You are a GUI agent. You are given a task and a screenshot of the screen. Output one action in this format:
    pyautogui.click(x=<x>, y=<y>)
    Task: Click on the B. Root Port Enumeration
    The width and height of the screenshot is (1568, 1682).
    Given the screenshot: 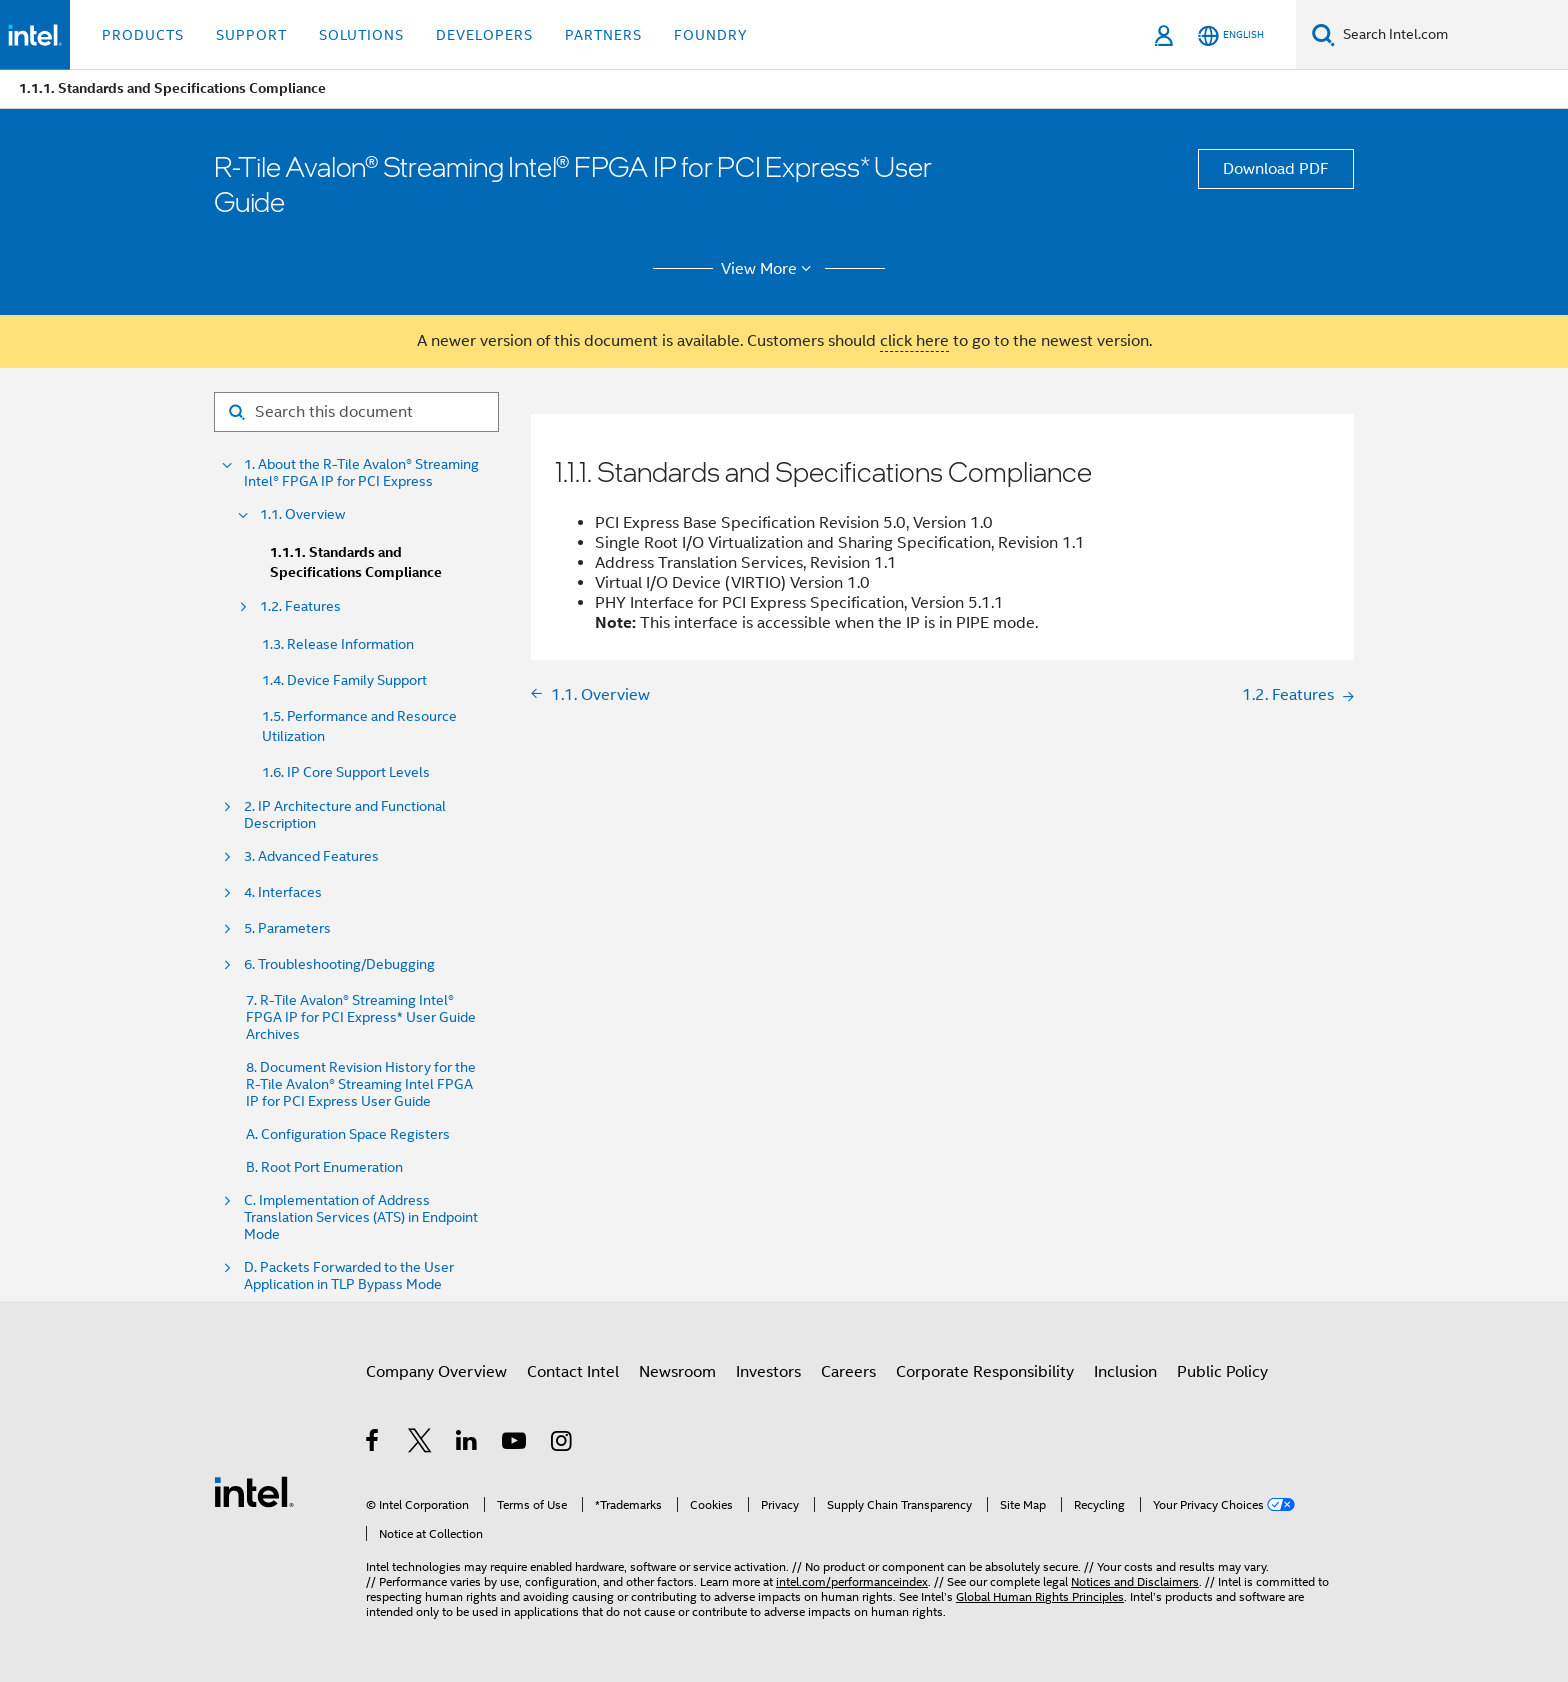 What is the action you would take?
    pyautogui.click(x=324, y=1167)
    